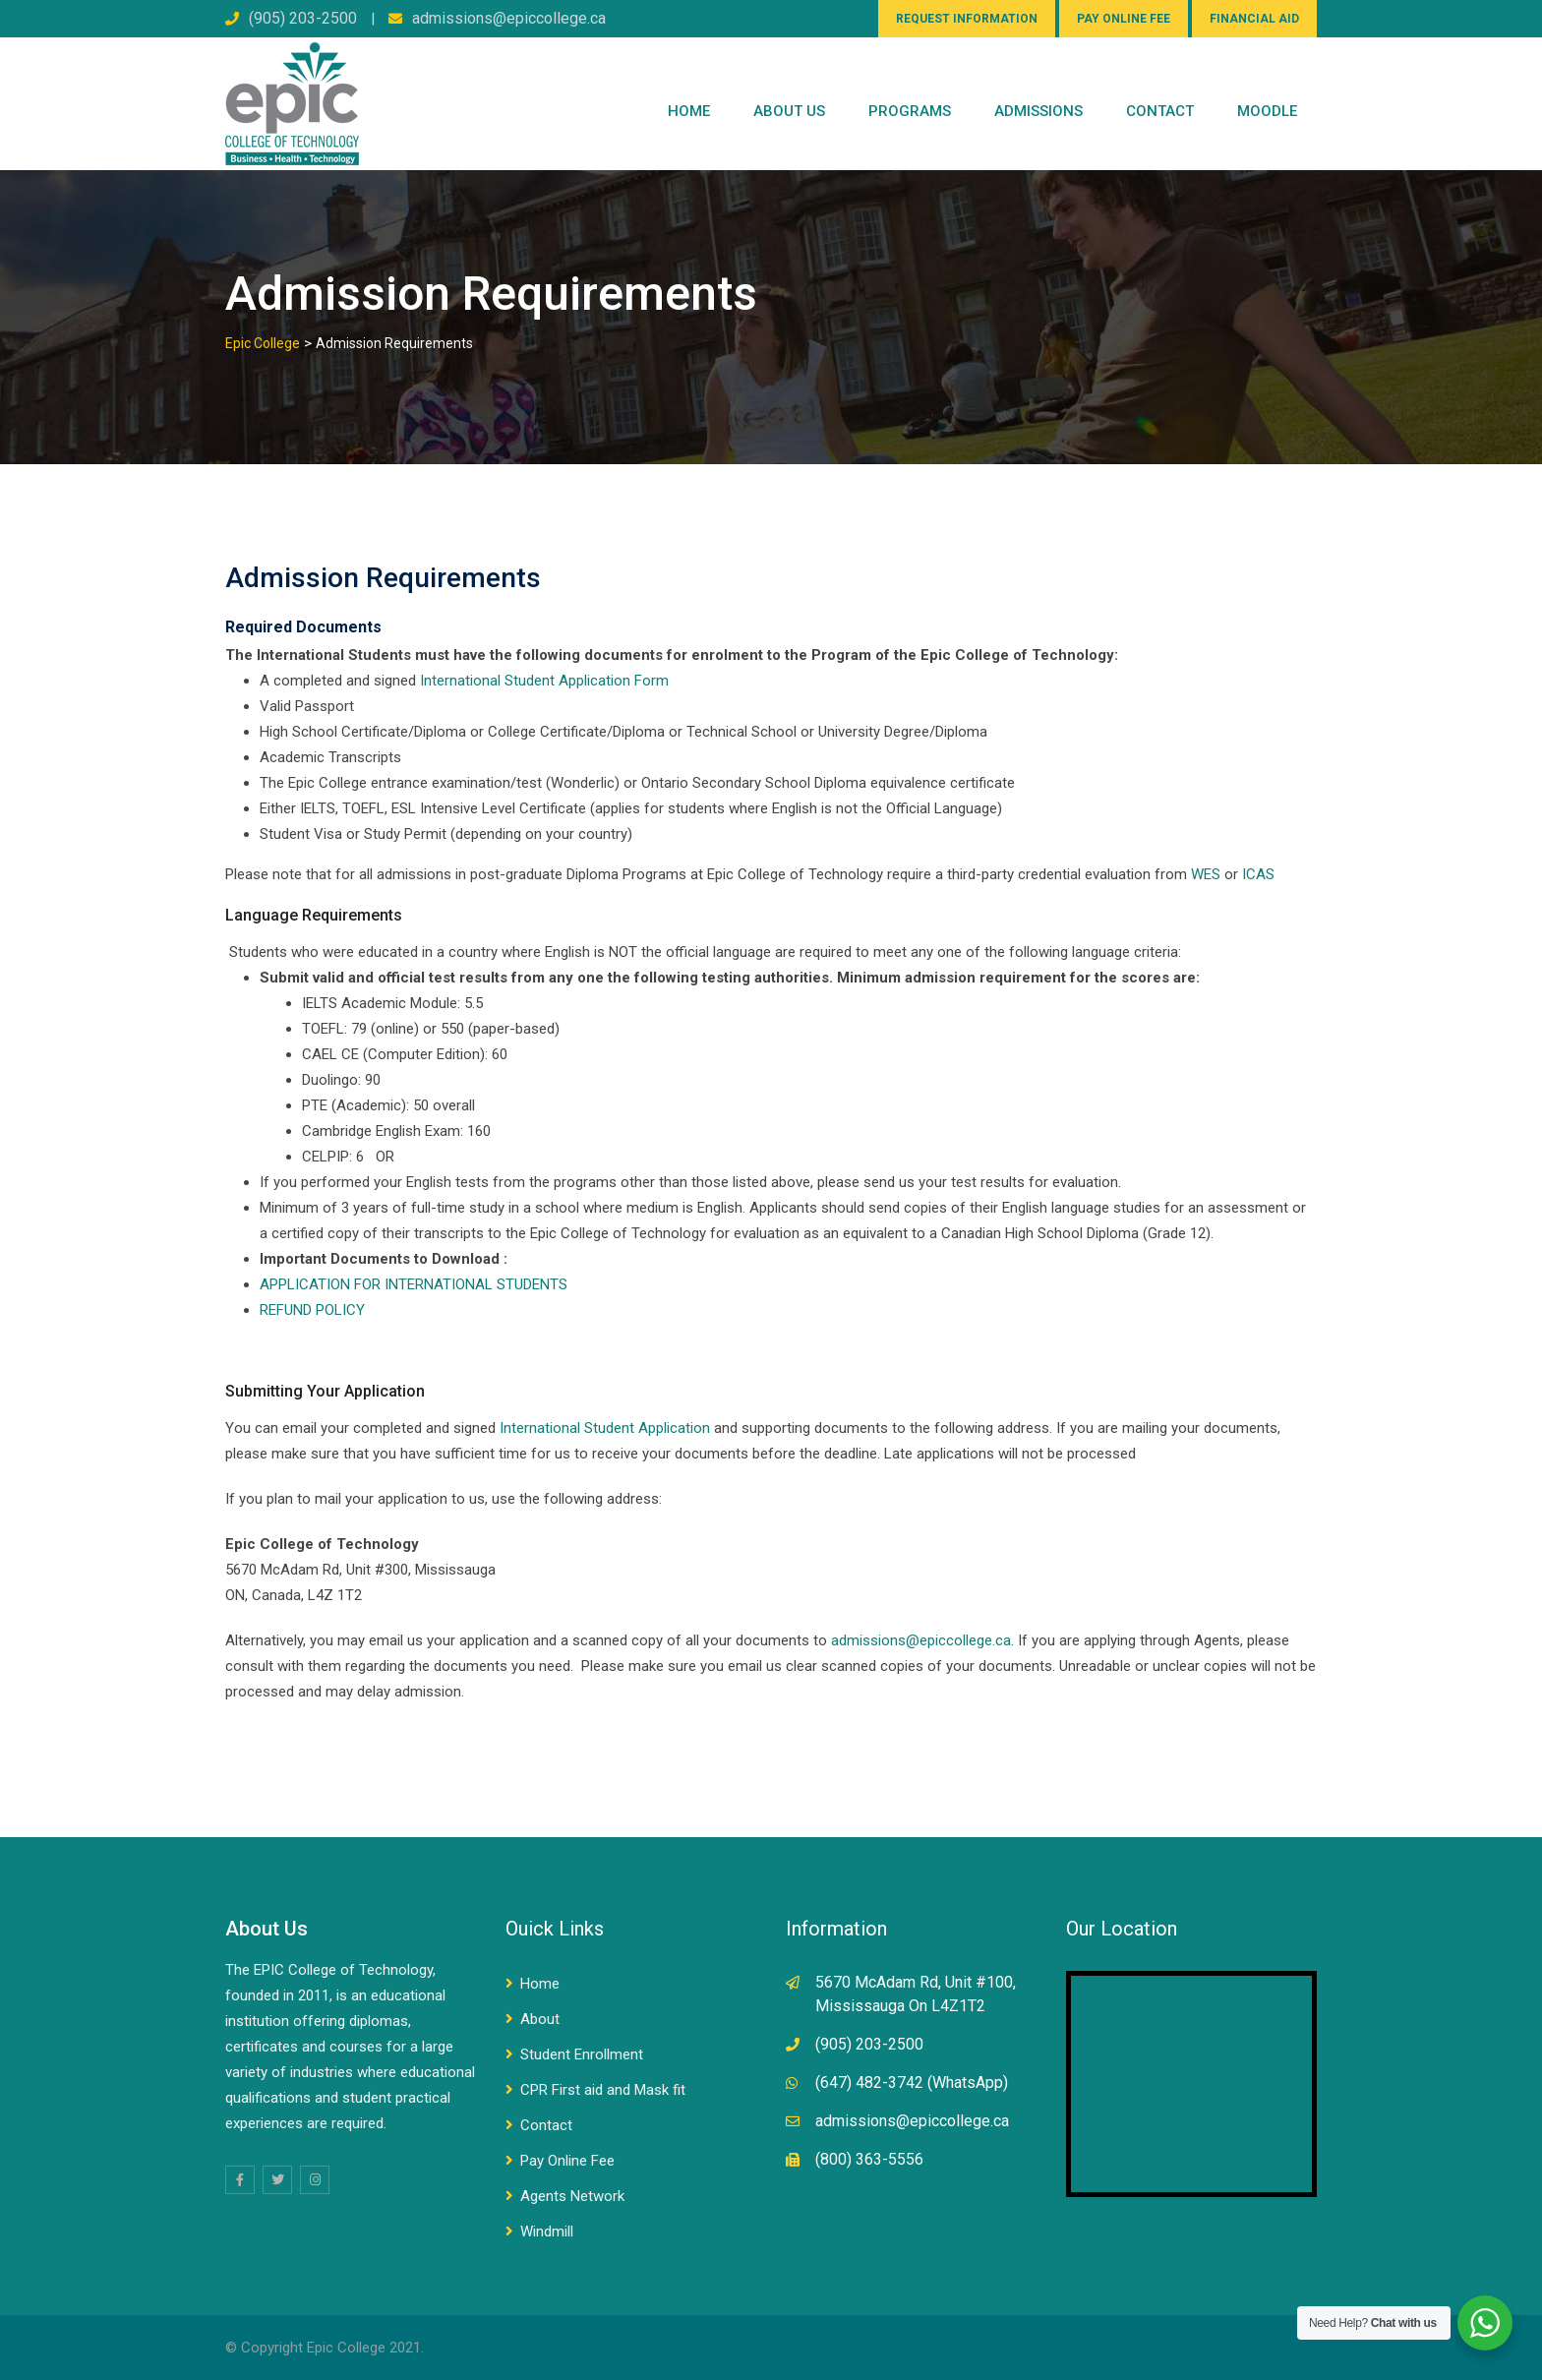 The image size is (1542, 2380). I want to click on About, so click(540, 2019).